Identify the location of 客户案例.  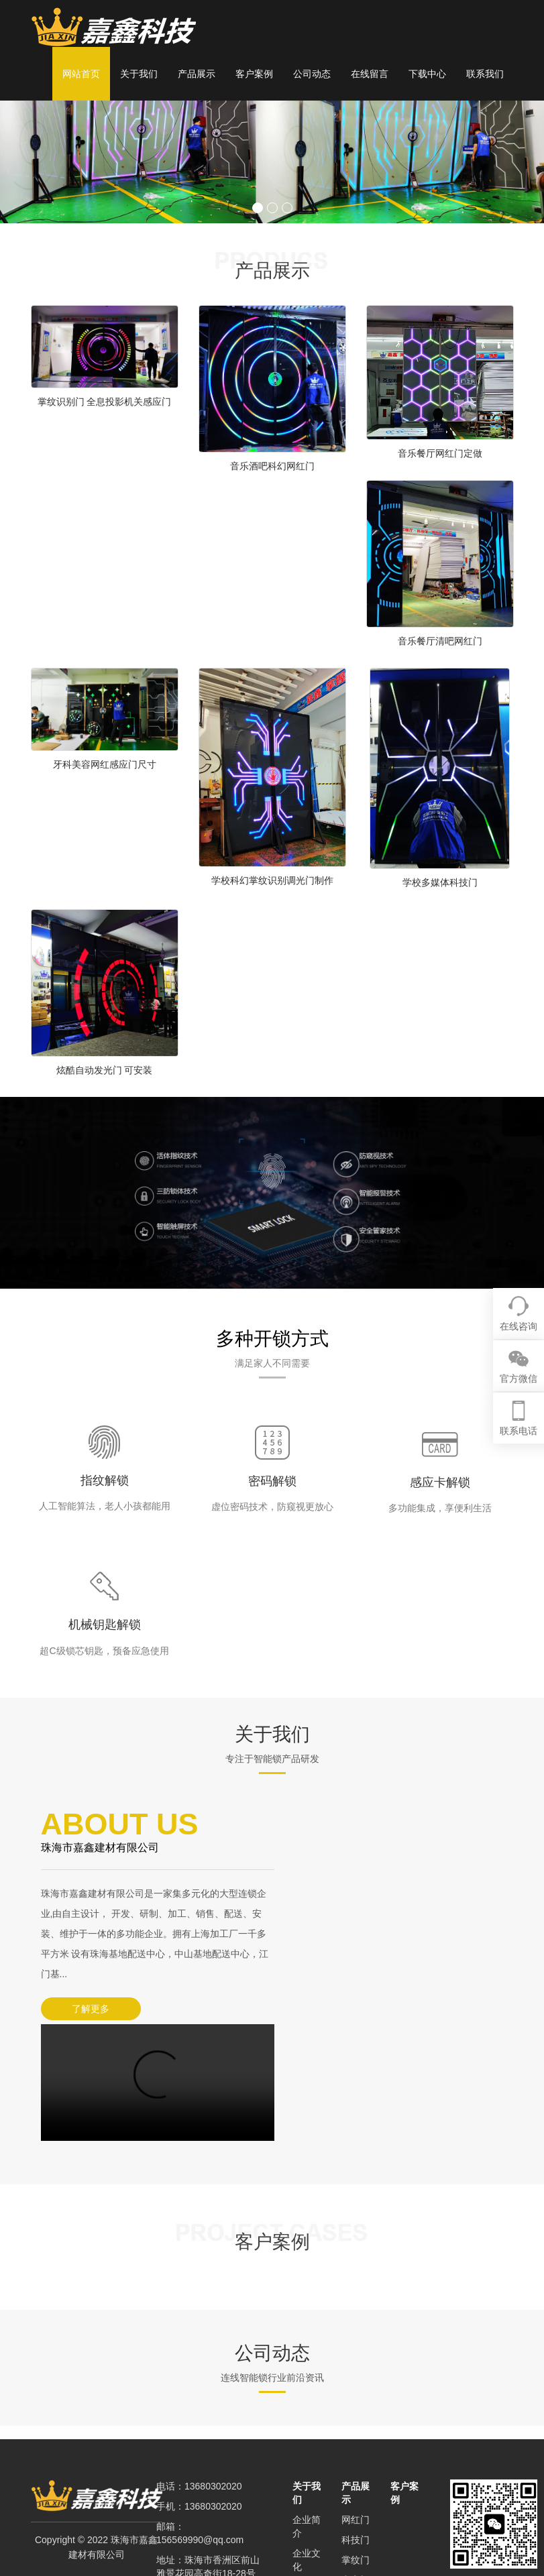
(254, 73).